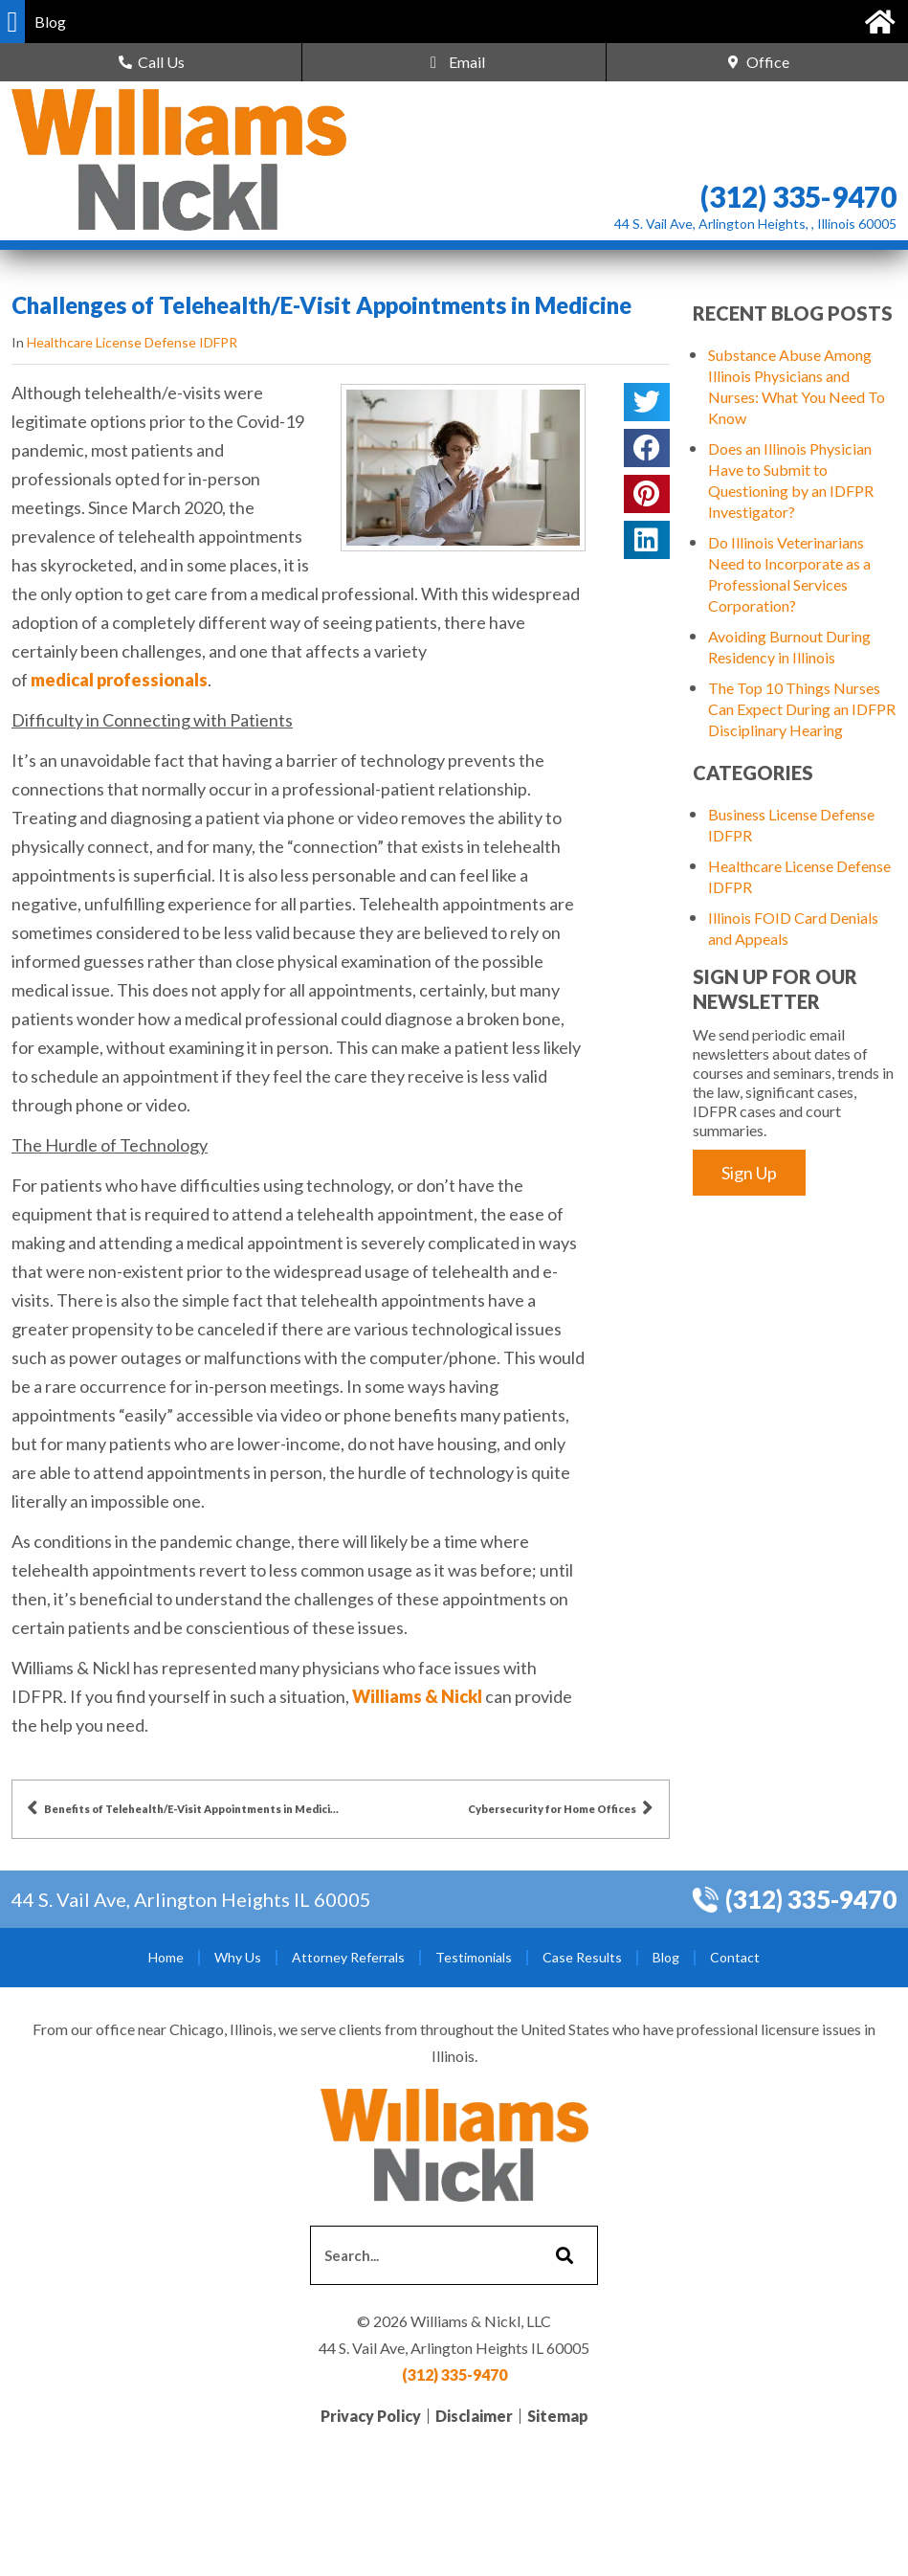  I want to click on 44 S. Vail Ave, Arlington Heights IL 60005, so click(191, 1899).